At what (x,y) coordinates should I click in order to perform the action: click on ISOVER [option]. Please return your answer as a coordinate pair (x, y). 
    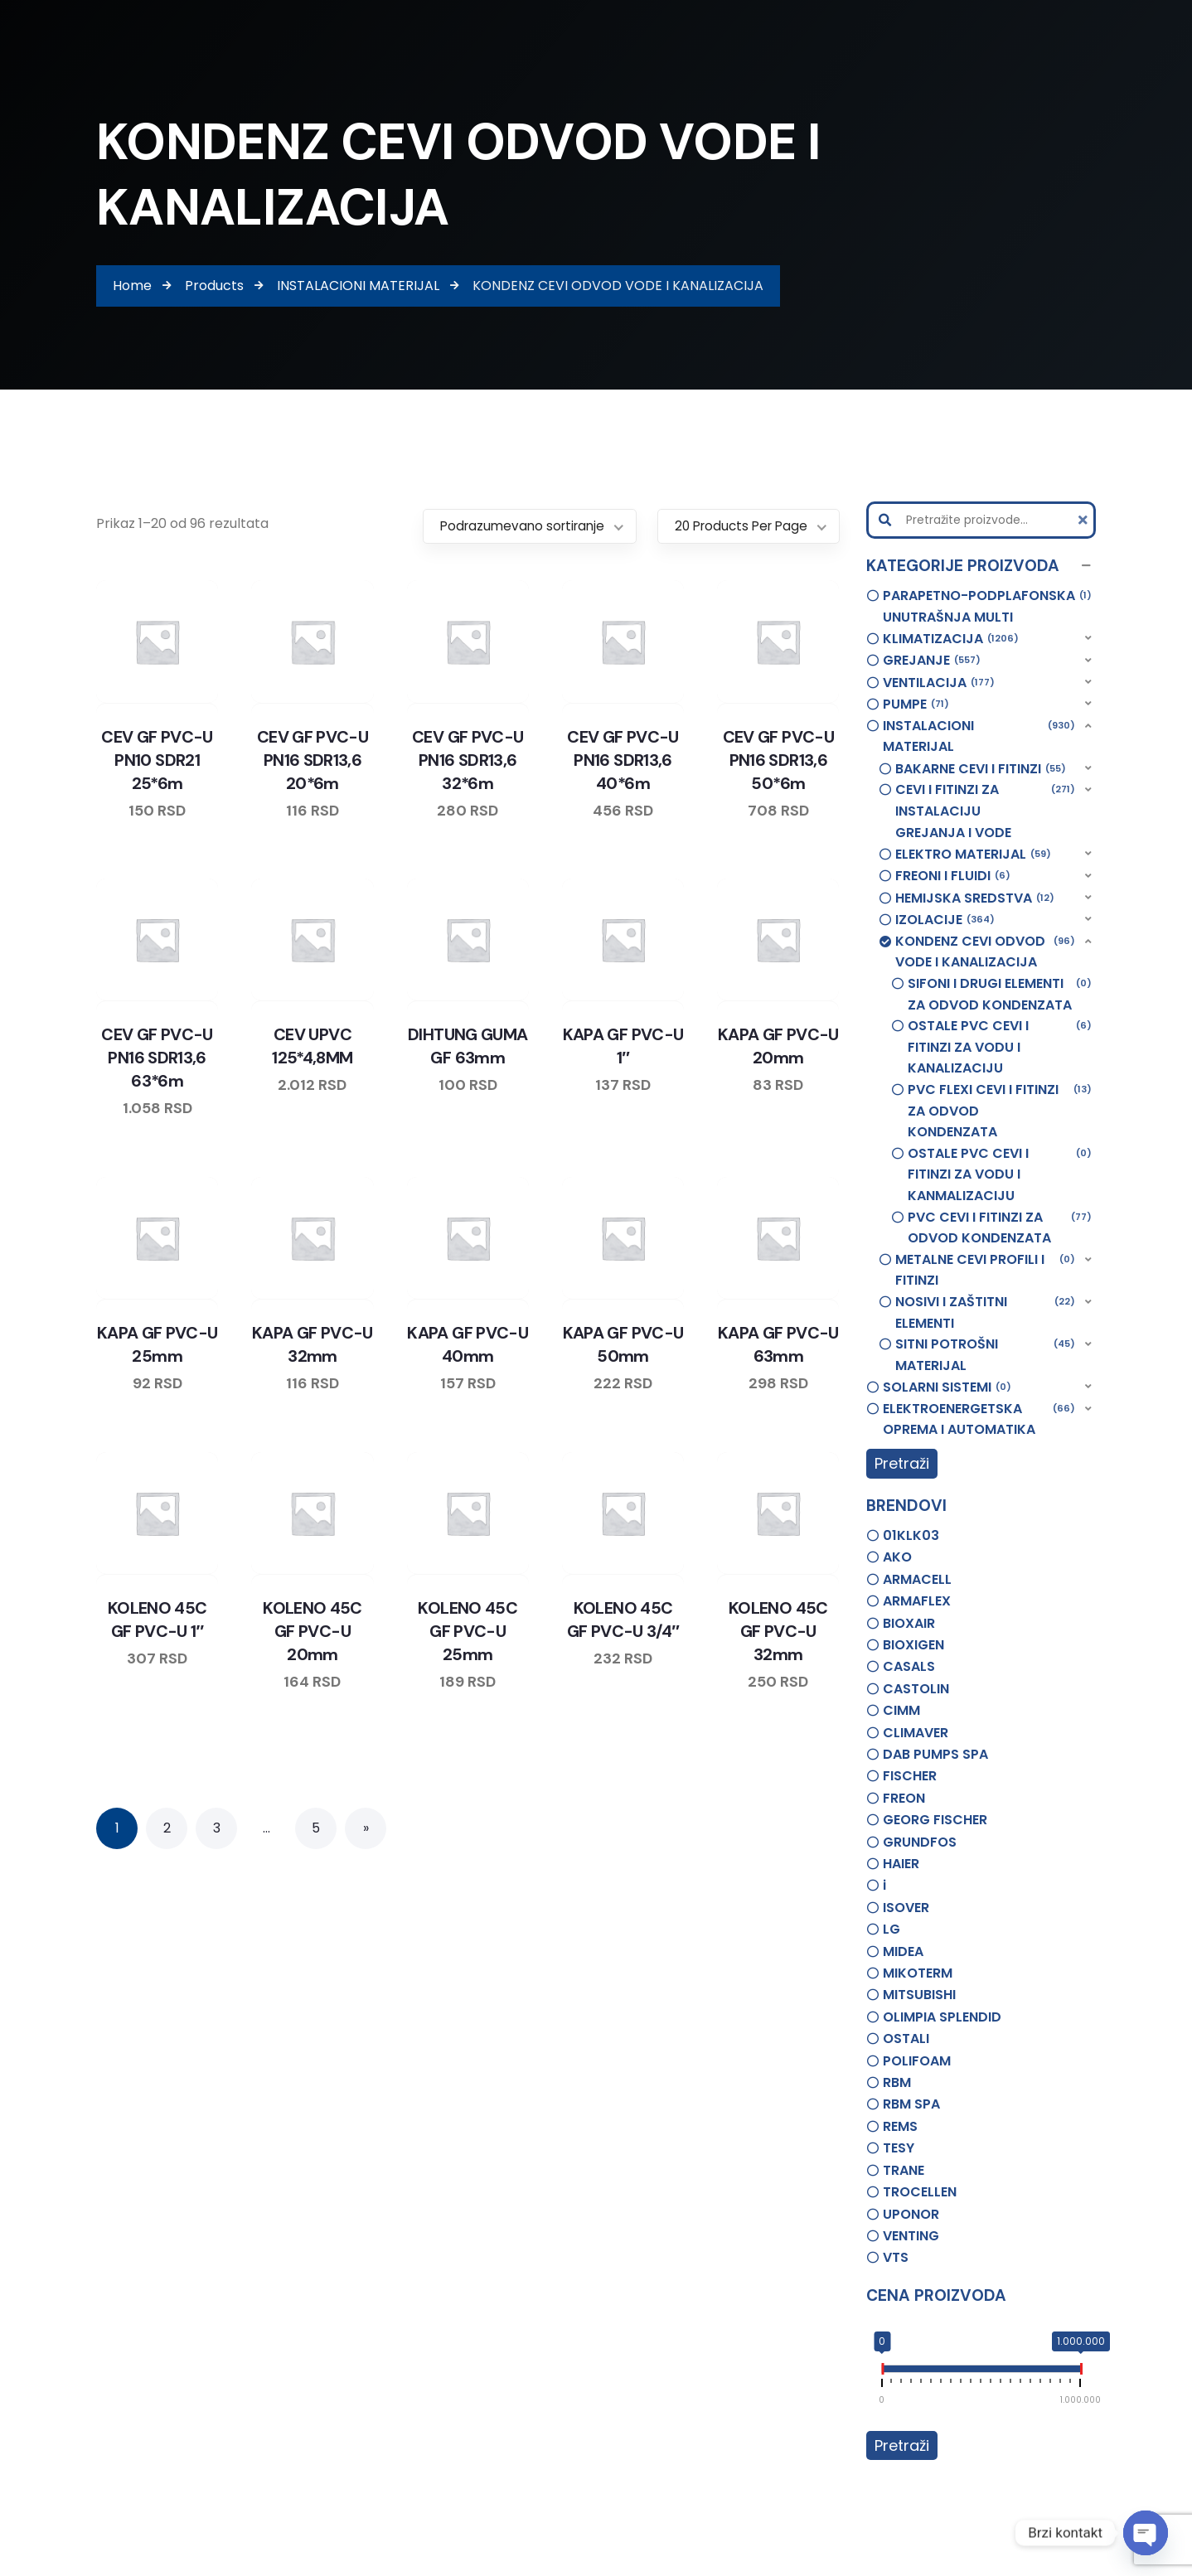
    Looking at the image, I should click on (906, 1907).